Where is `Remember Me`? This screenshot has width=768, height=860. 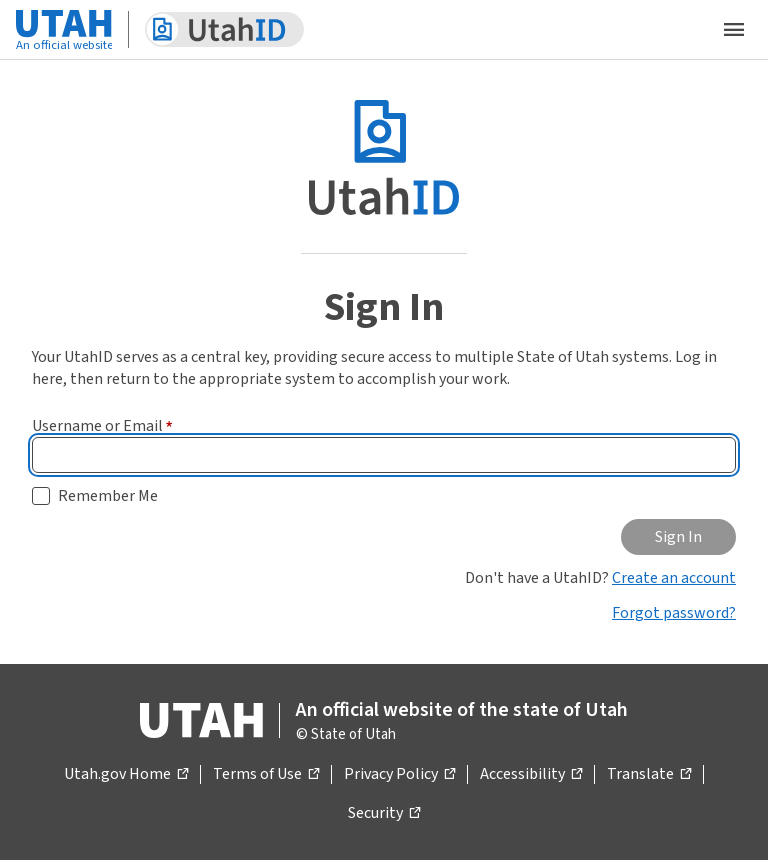 Remember Me is located at coordinates (108, 496).